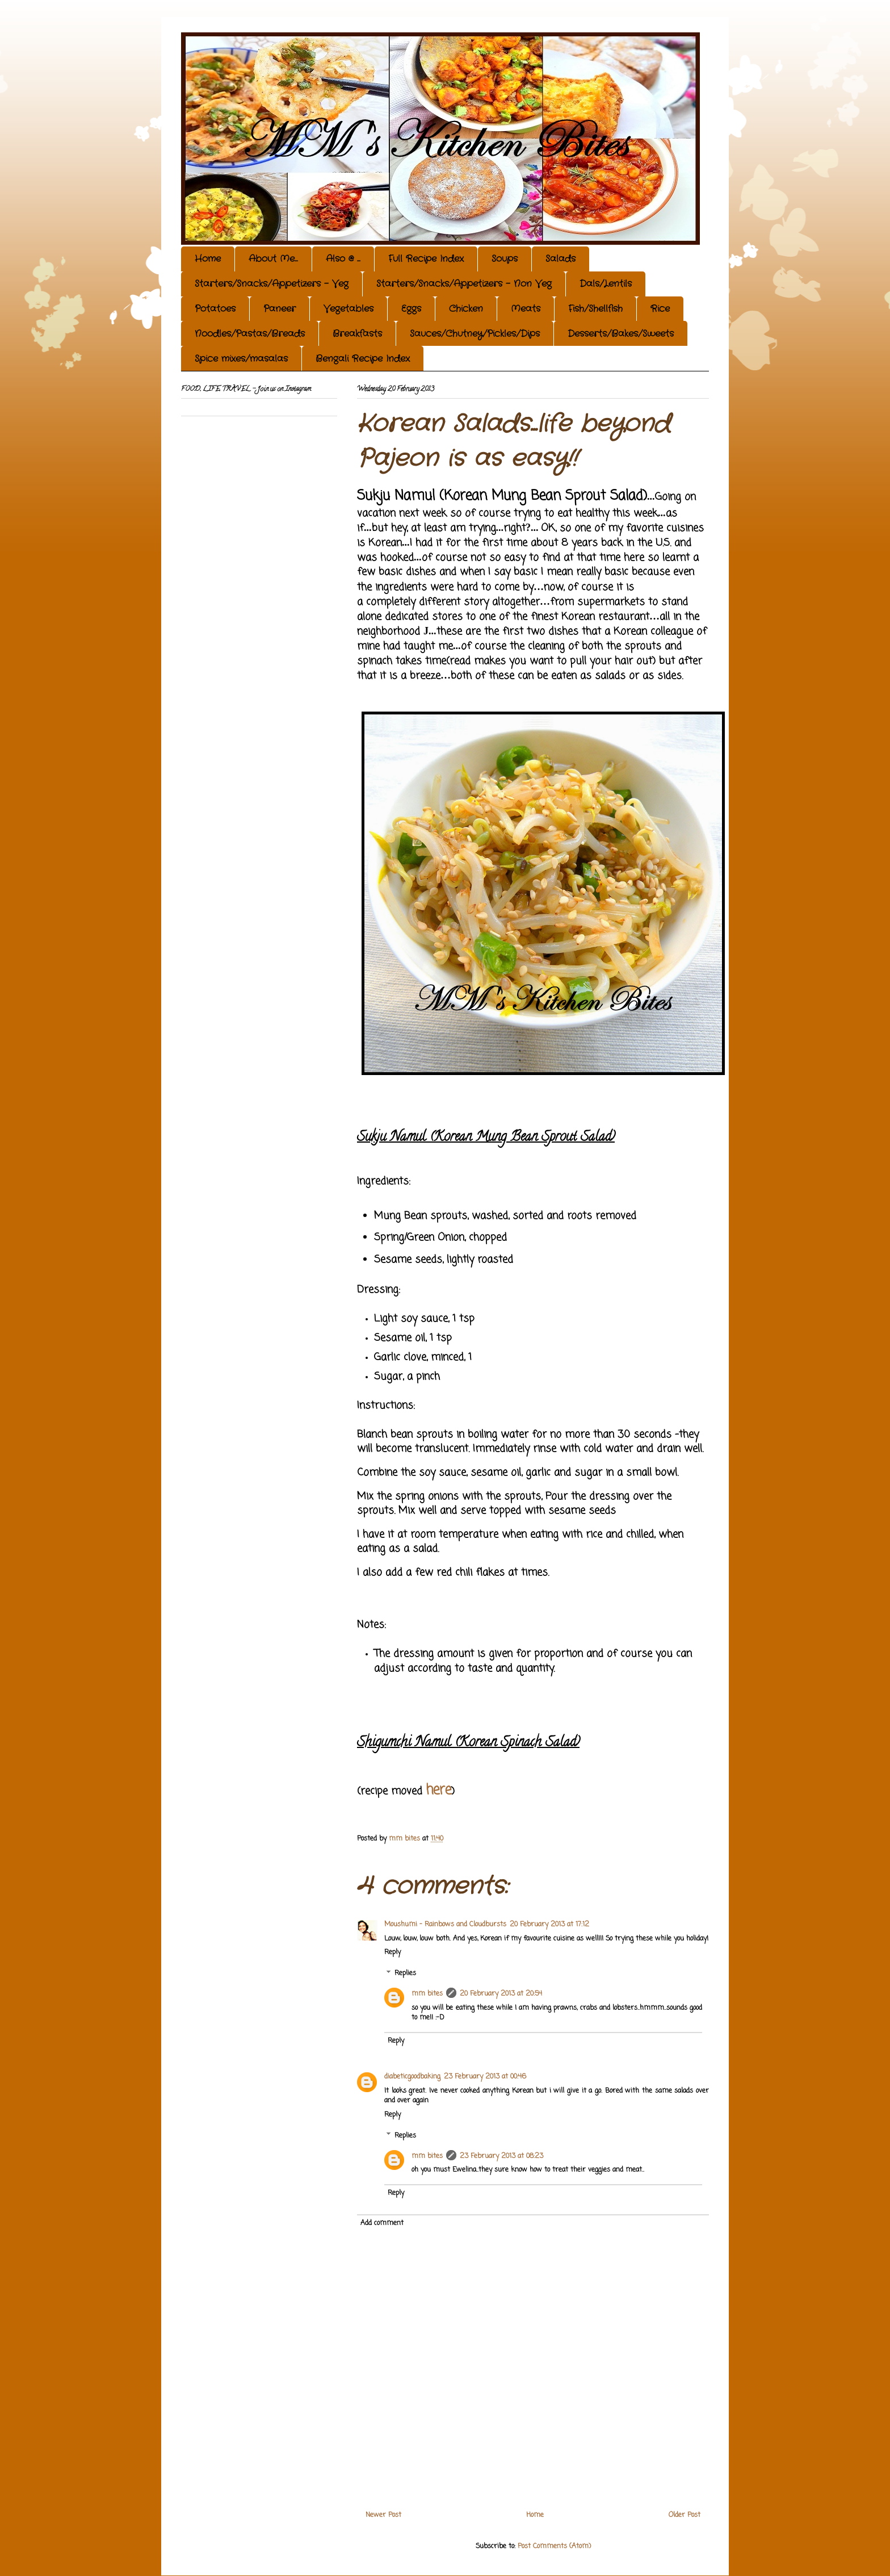 Image resolution: width=890 pixels, height=2576 pixels. What do you see at coordinates (405, 1973) in the screenshot?
I see `Replies` at bounding box center [405, 1973].